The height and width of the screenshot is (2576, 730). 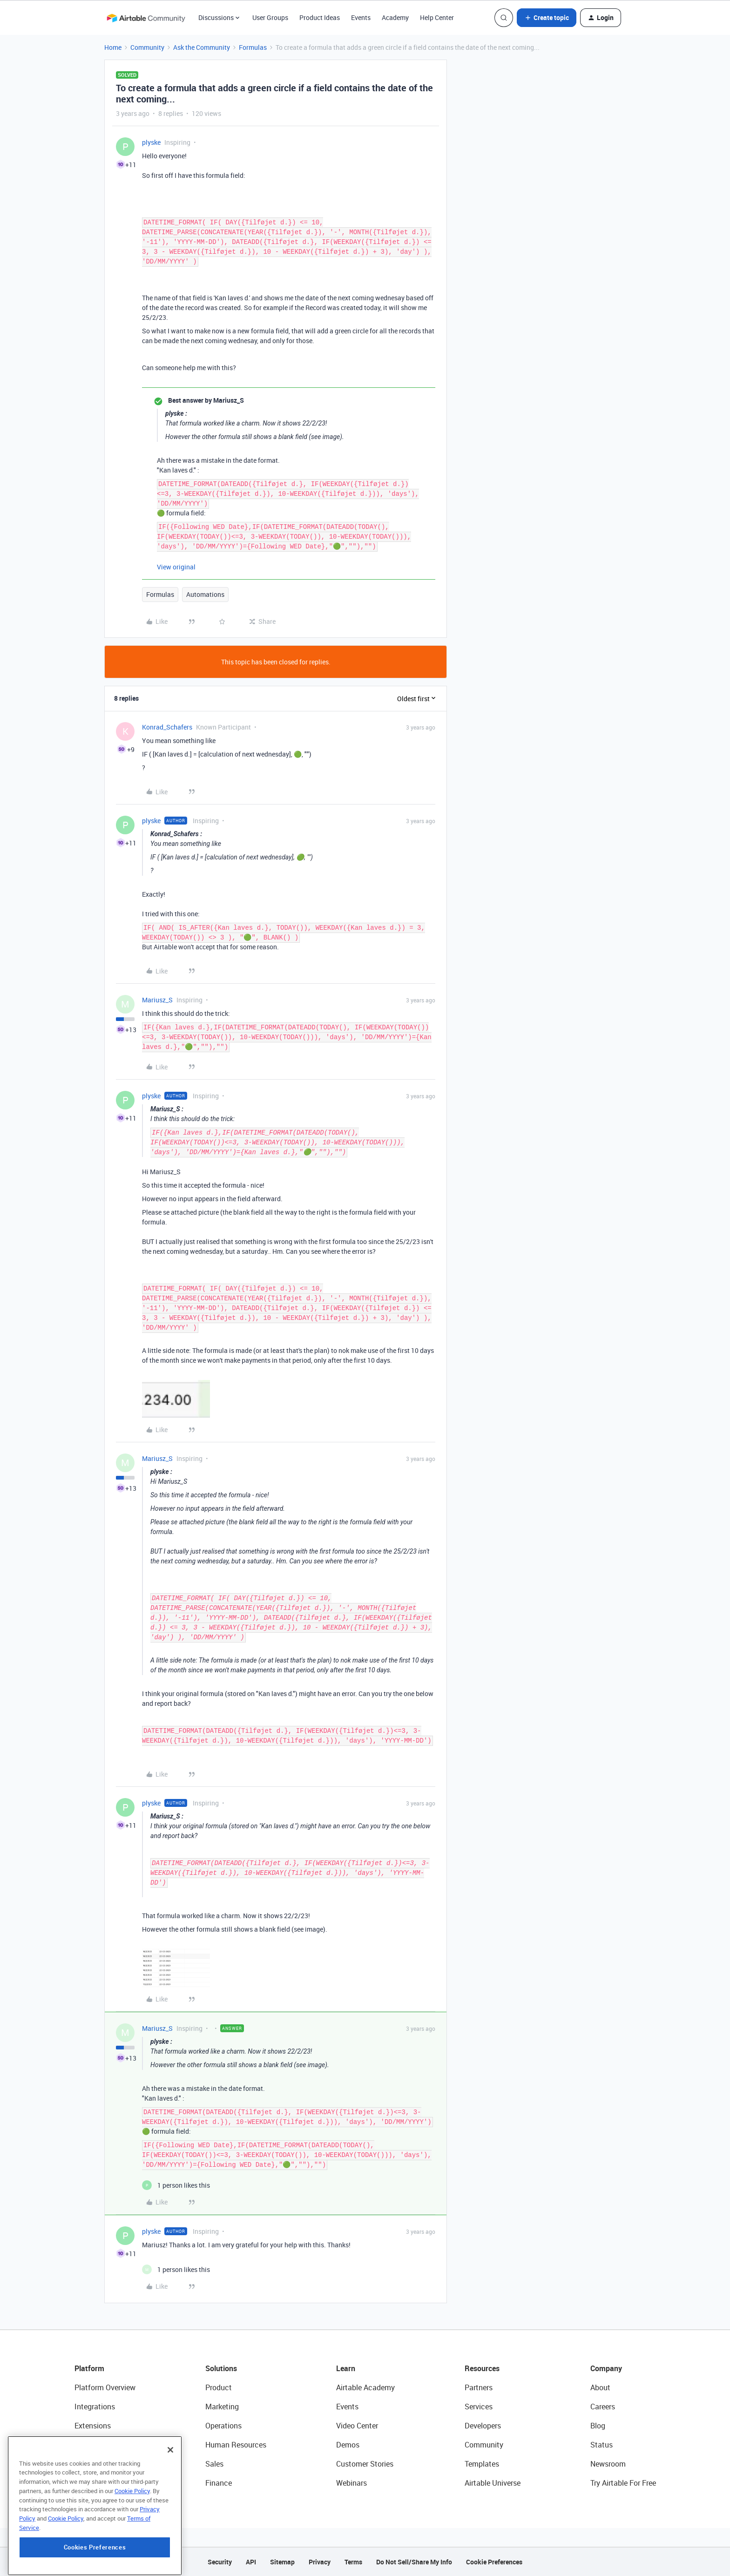 What do you see at coordinates (364, 2464) in the screenshot?
I see `Customer Stories` at bounding box center [364, 2464].